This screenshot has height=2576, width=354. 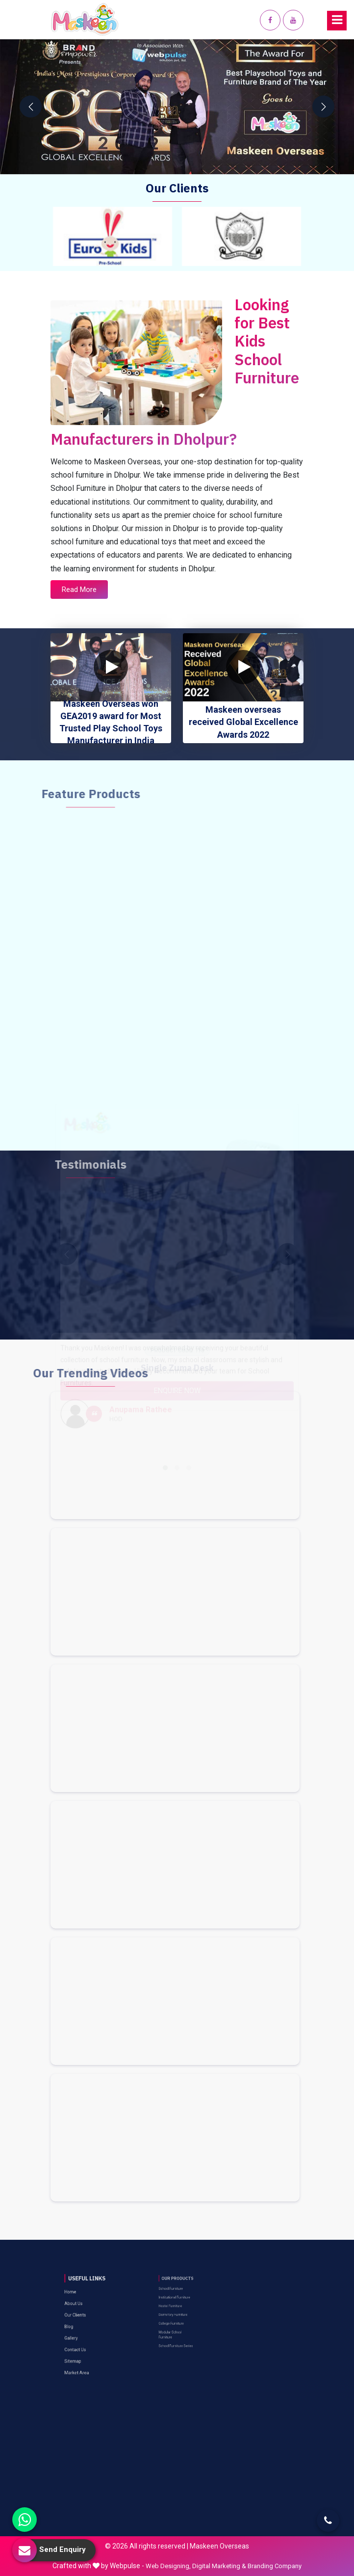 I want to click on [presentation], so click(x=31, y=107).